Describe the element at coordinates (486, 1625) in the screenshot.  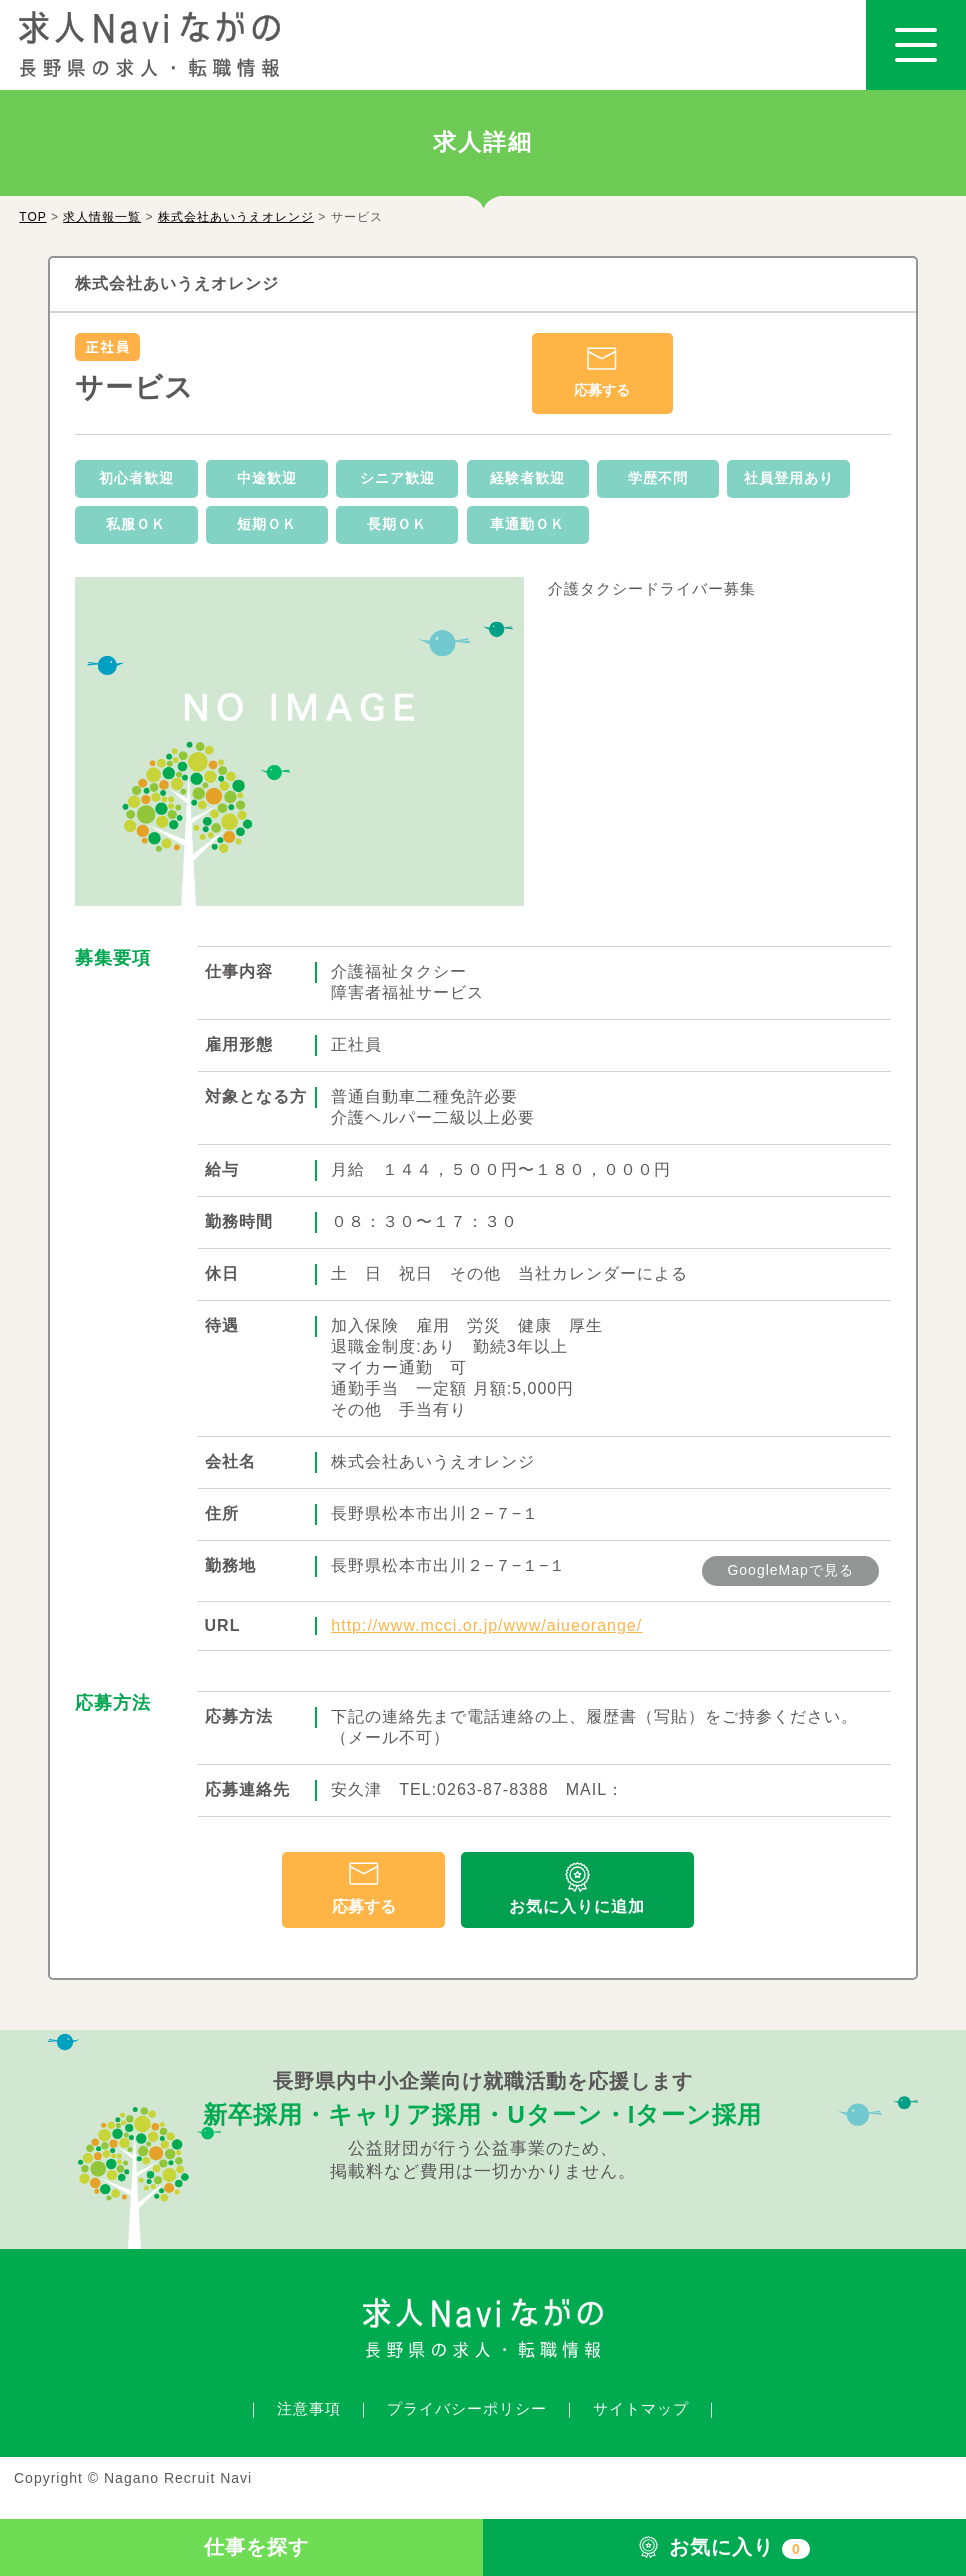
I see `http://www.mcci.or.jp/www/aiueorange/` at that location.